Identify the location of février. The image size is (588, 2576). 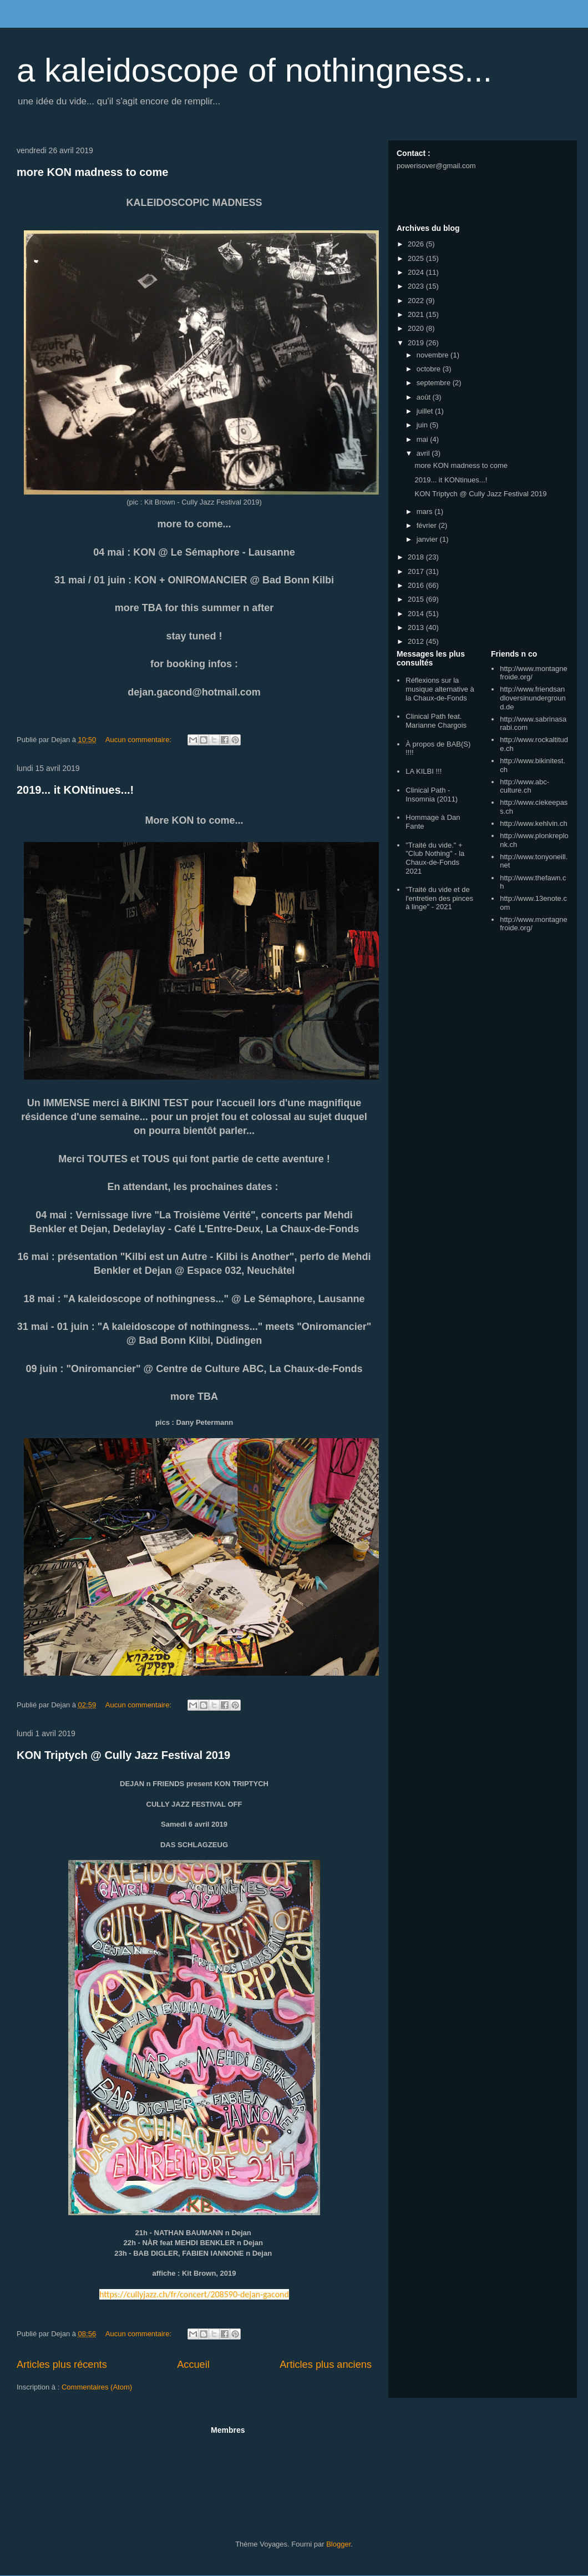
(428, 525).